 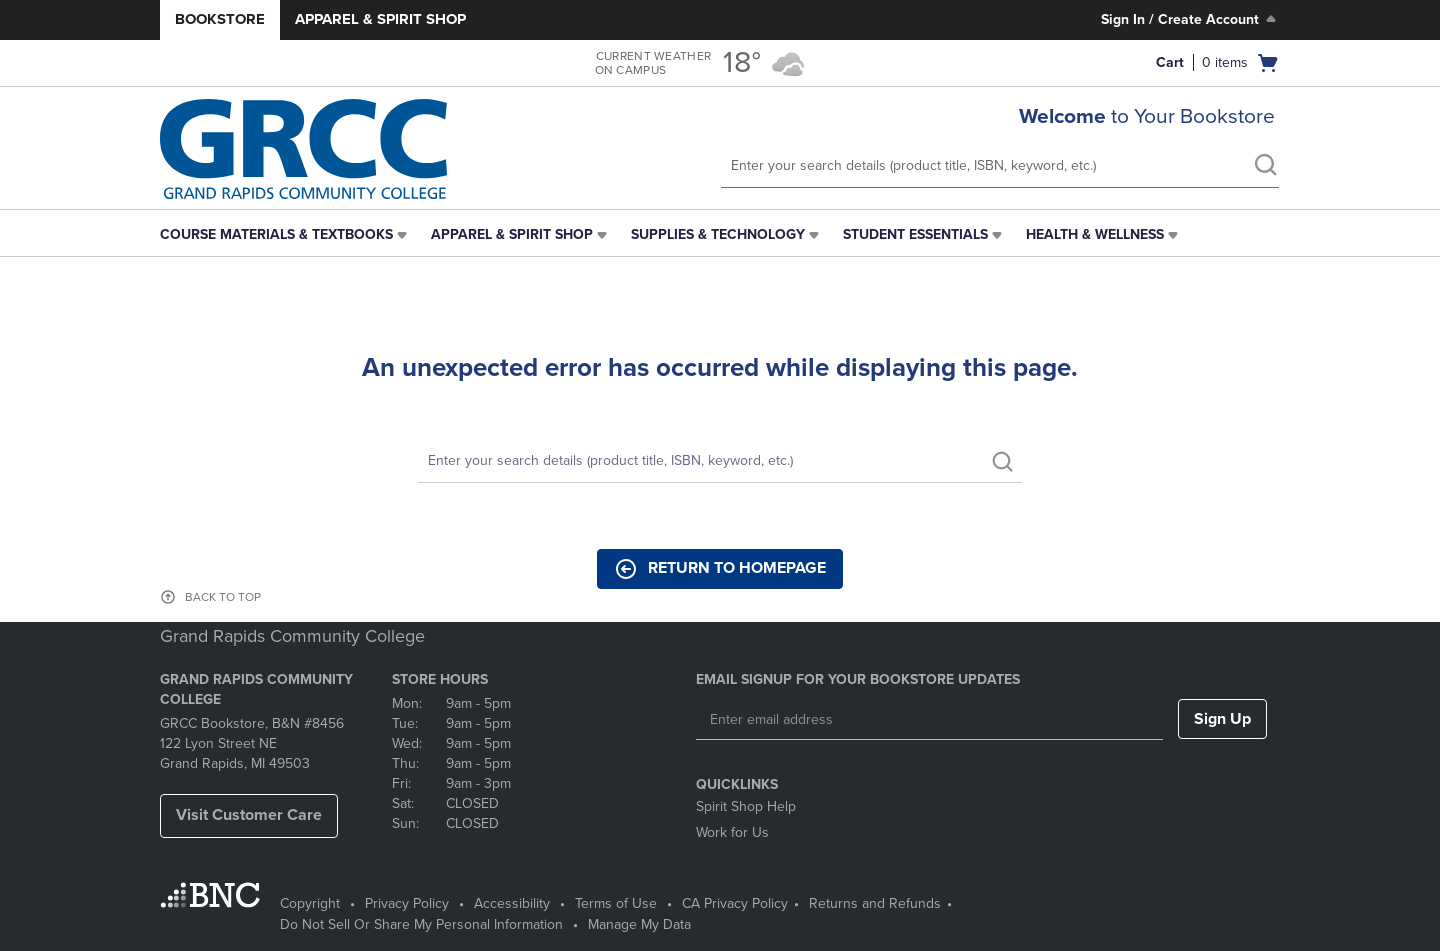 What do you see at coordinates (639, 924) in the screenshot?
I see `Manage My Data [Manage My Data - opens in a new tab]` at bounding box center [639, 924].